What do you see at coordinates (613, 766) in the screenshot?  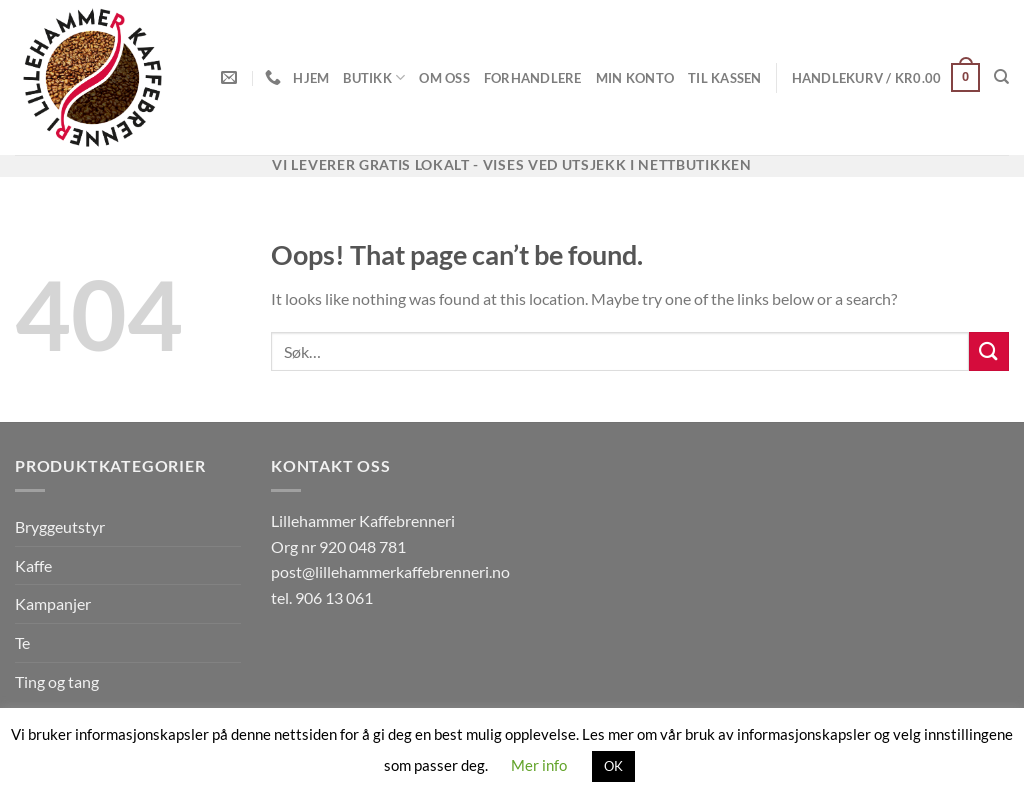 I see `OK [button]` at bounding box center [613, 766].